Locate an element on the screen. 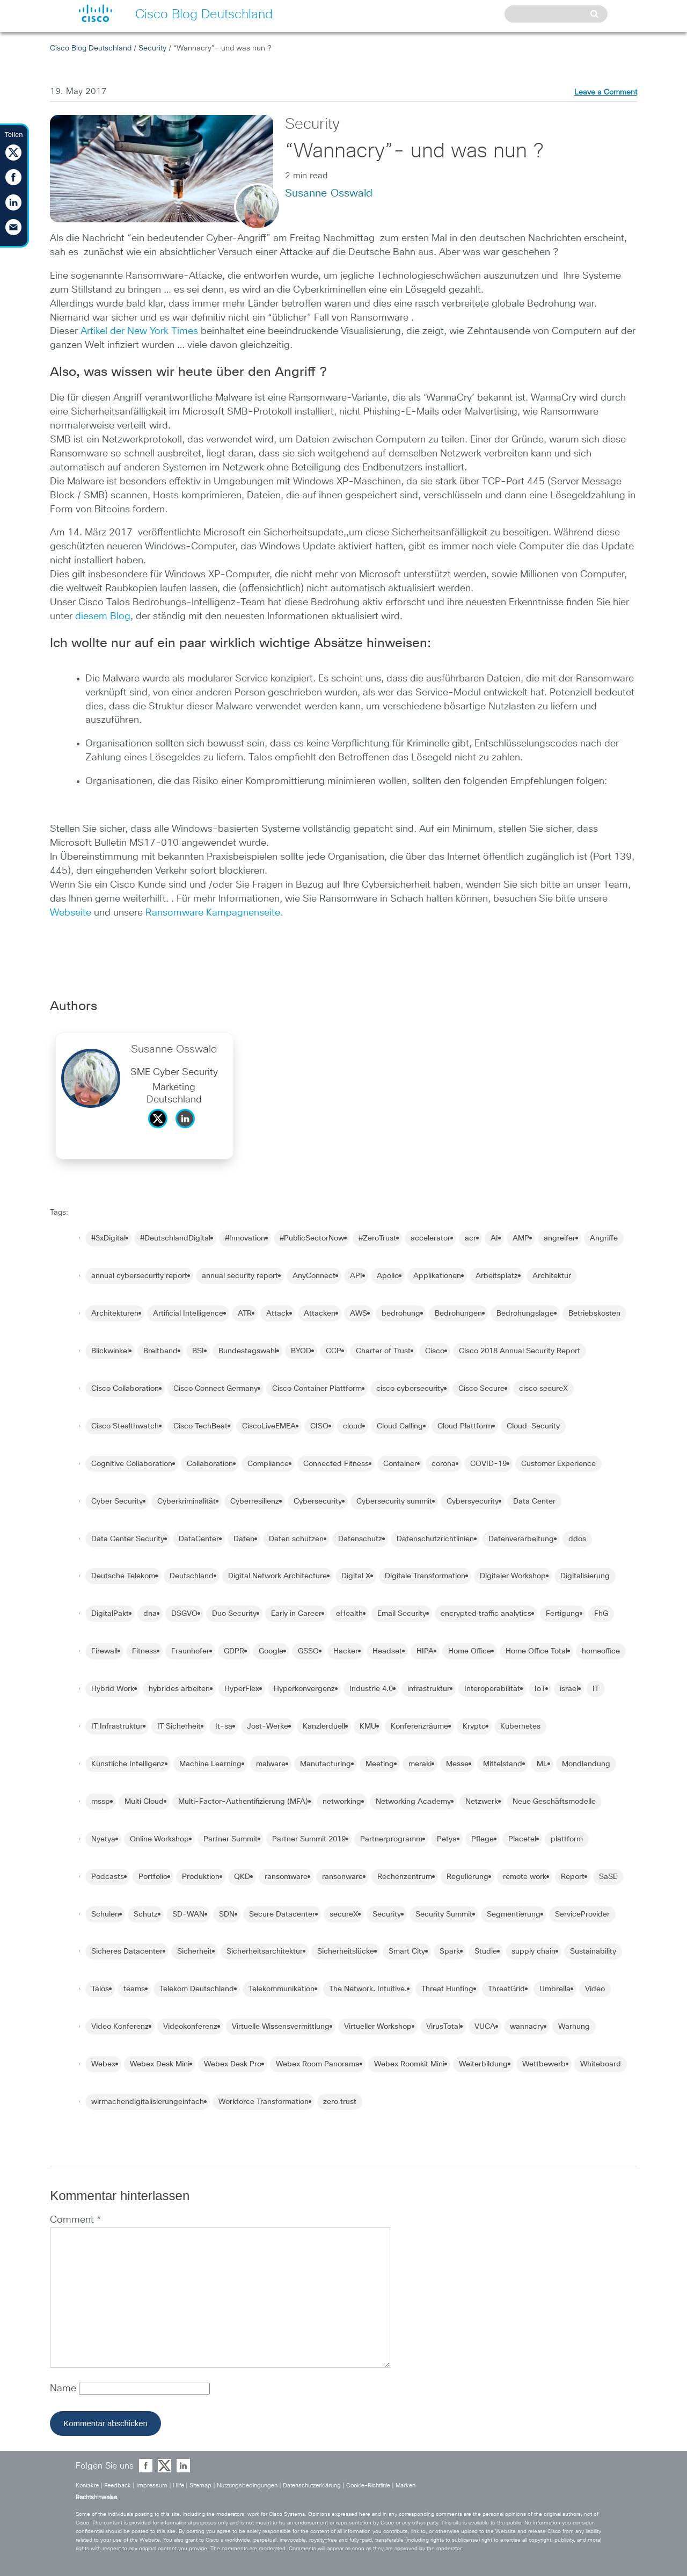  Deutsche Telekom is located at coordinates (123, 1576).